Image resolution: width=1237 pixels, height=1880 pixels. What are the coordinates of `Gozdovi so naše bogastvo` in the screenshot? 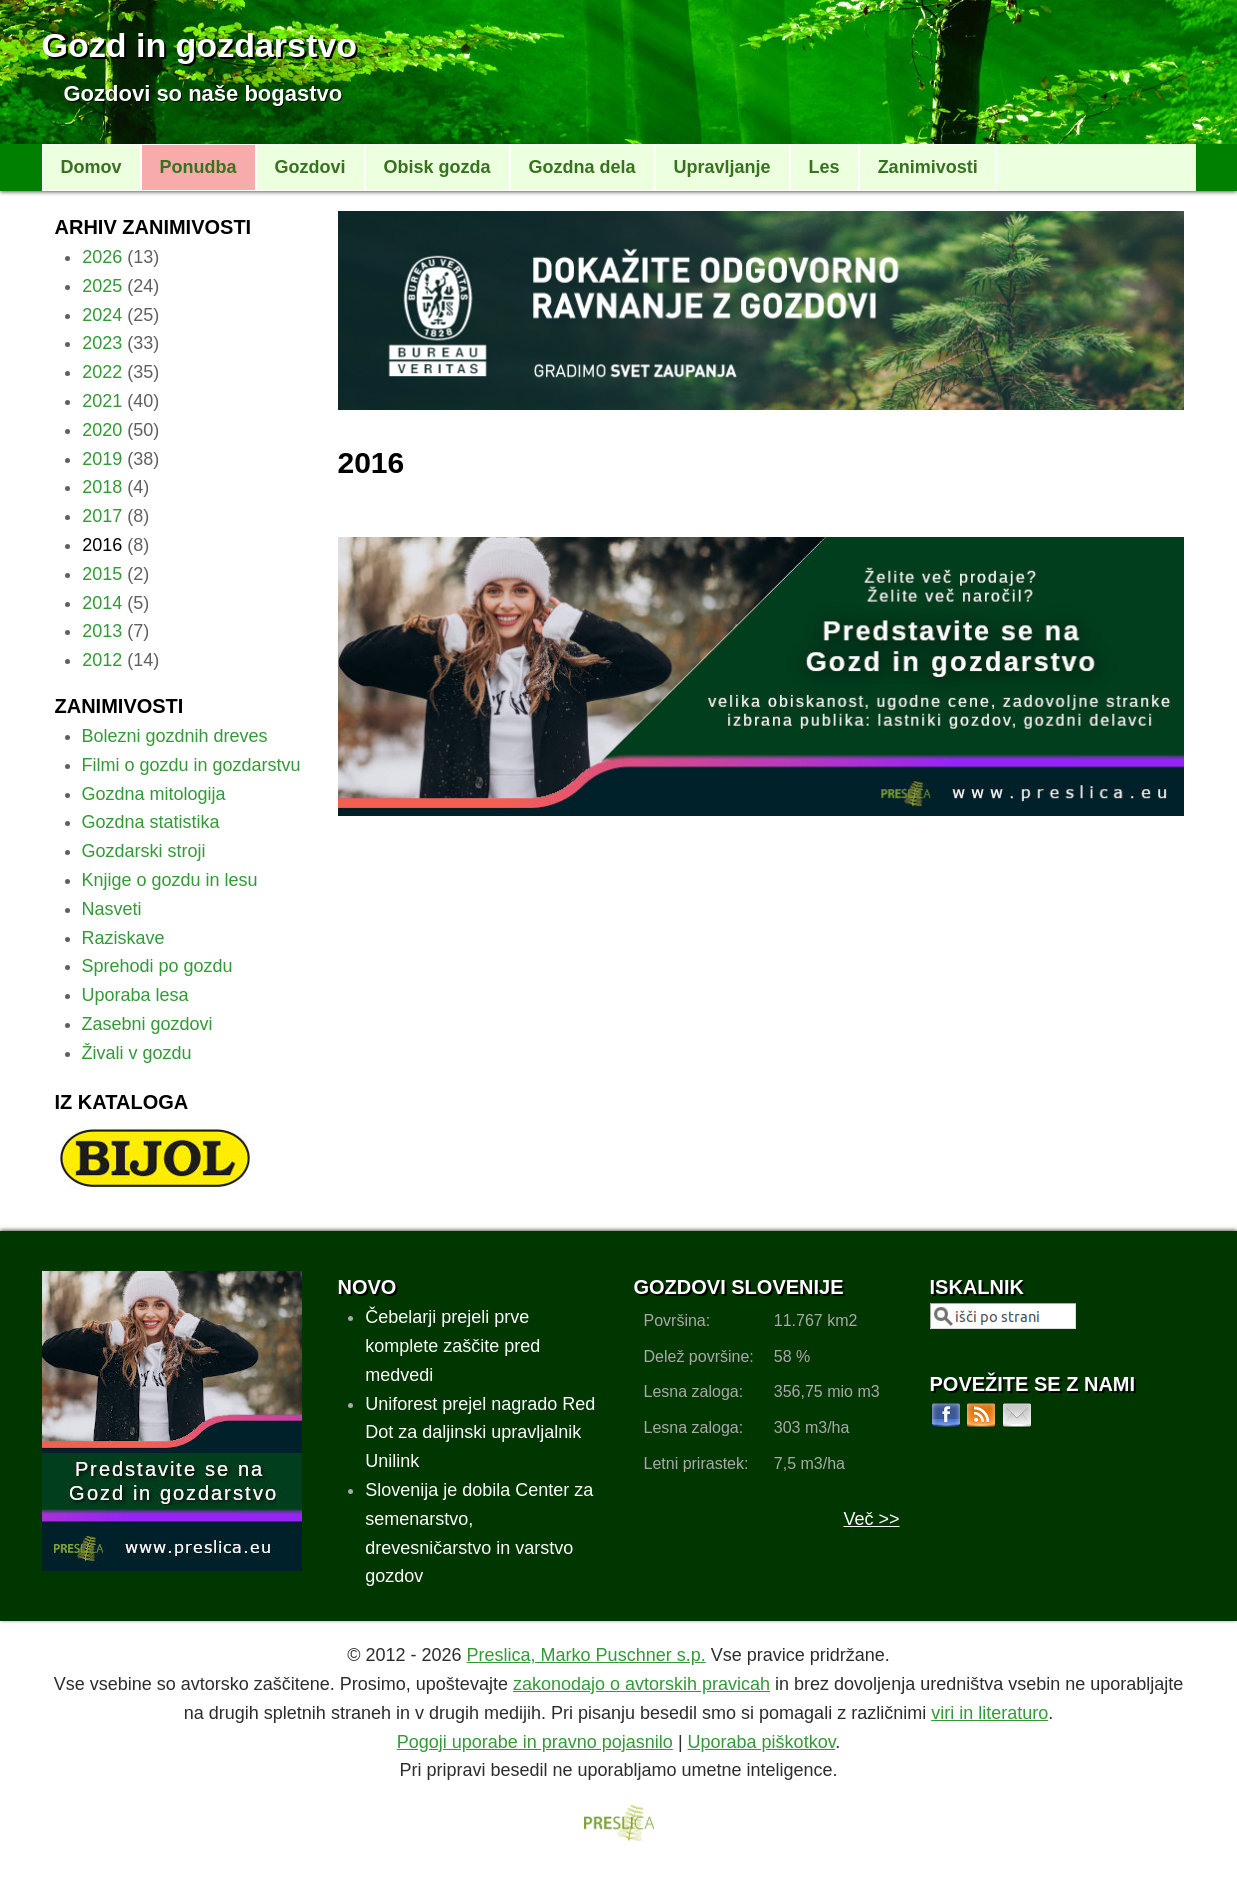 It's located at (203, 93).